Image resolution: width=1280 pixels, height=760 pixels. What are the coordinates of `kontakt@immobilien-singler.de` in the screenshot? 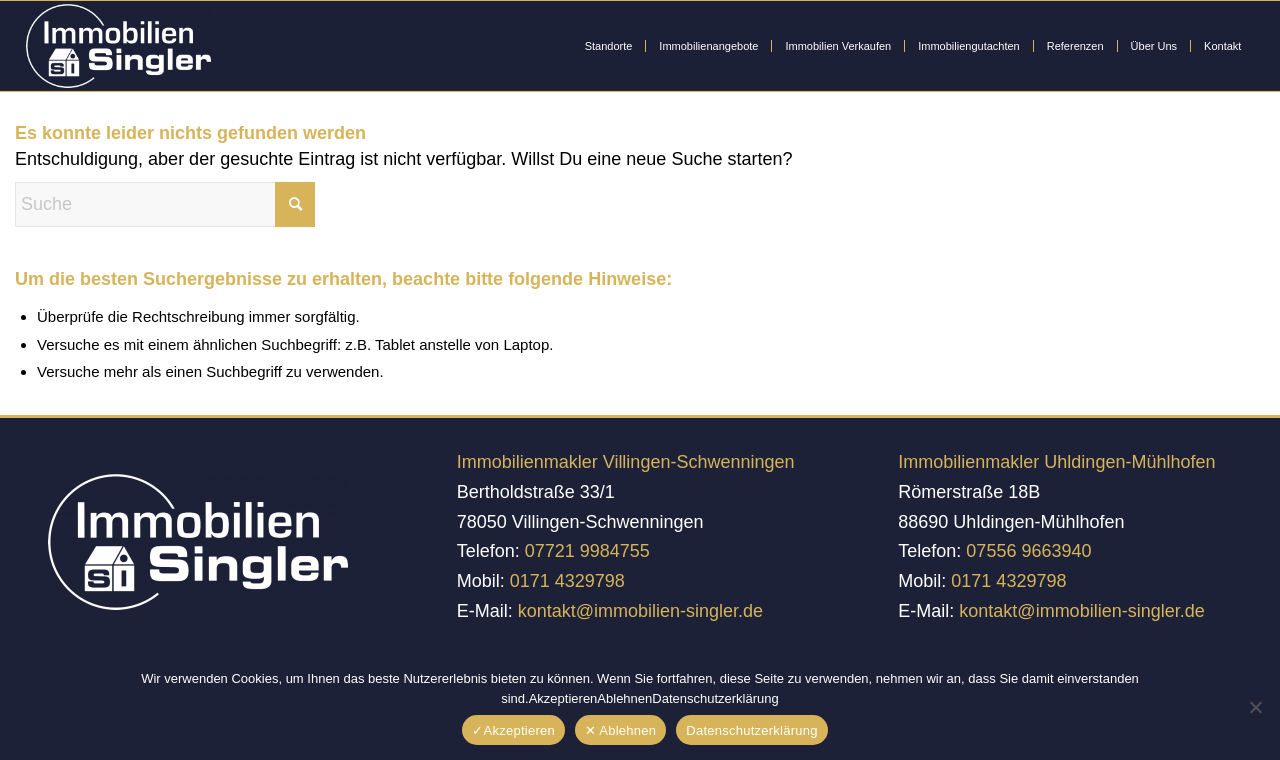 It's located at (640, 611).